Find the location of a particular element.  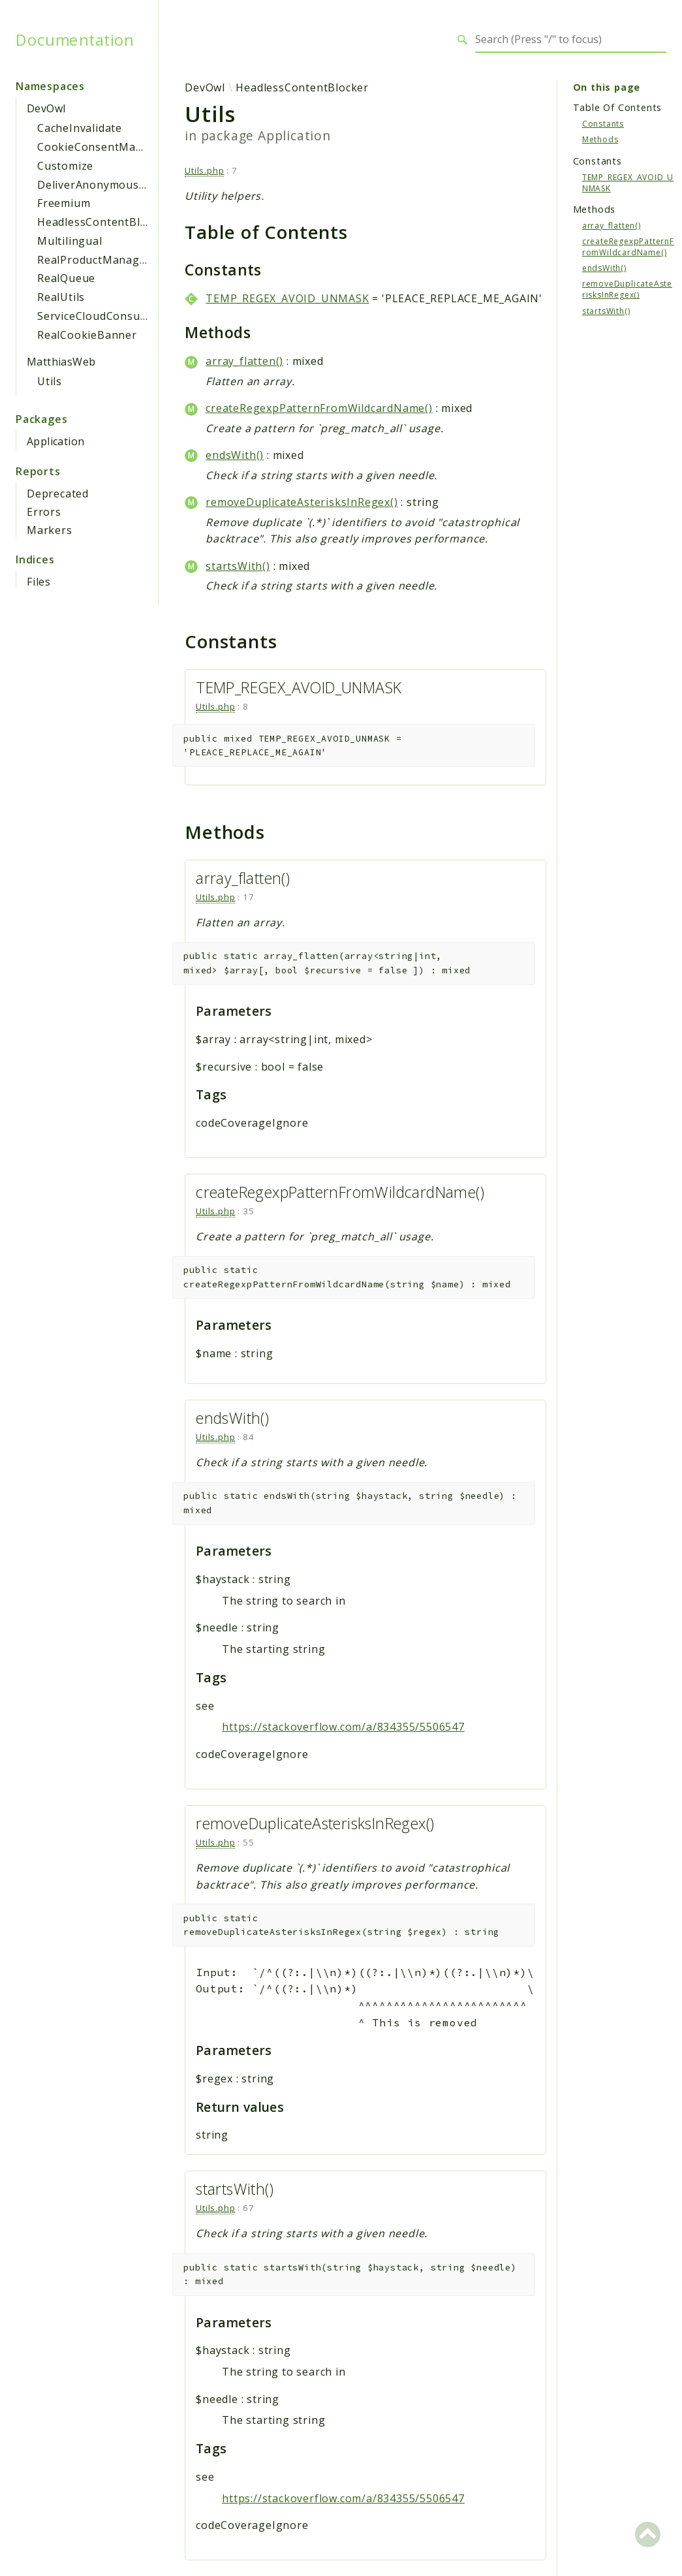

Customize is located at coordinates (65, 166).